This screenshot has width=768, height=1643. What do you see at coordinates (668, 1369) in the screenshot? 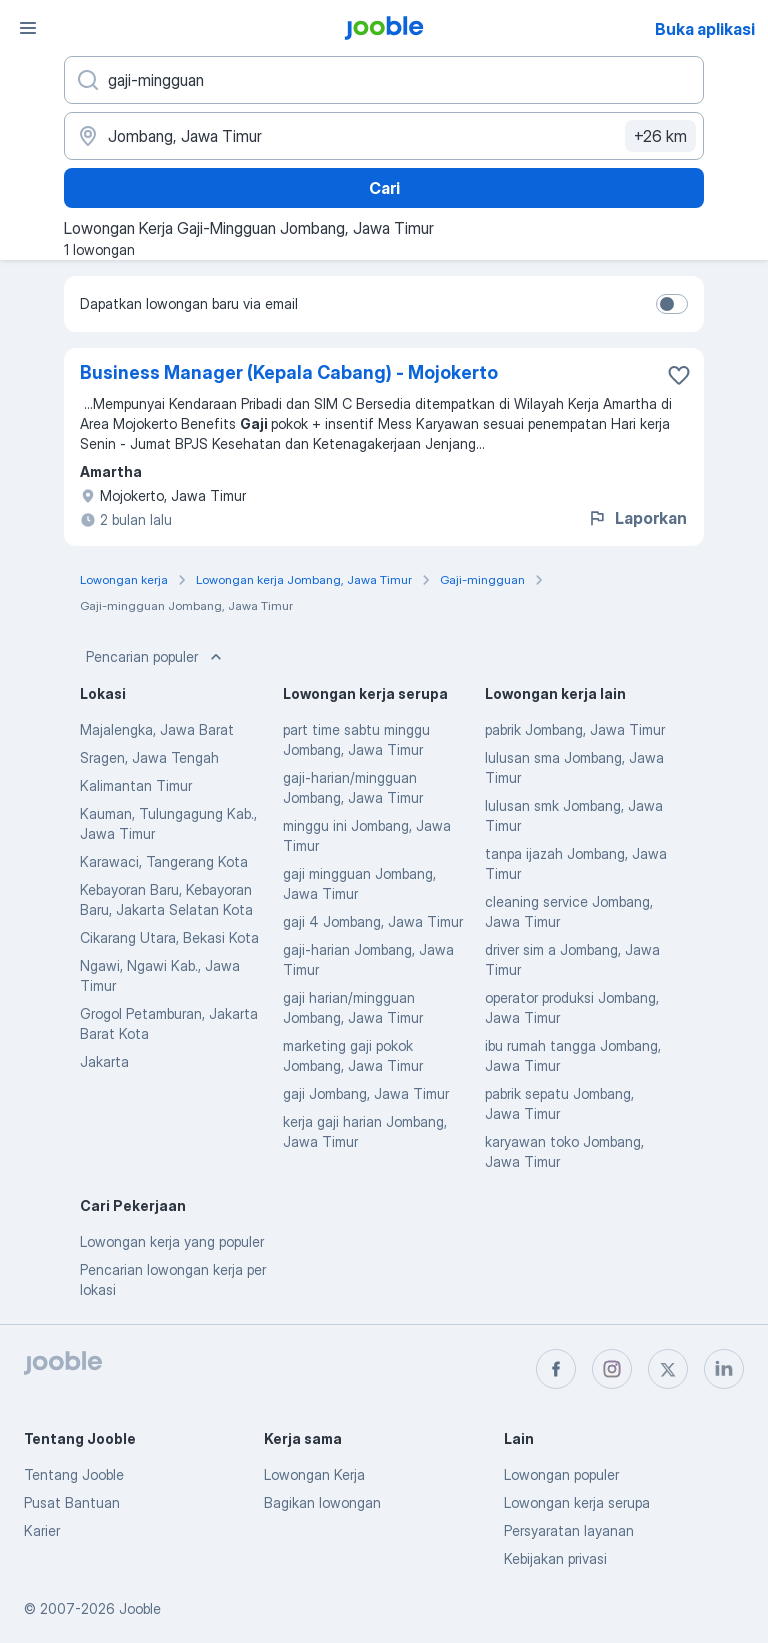
I see `[twitter]` at bounding box center [668, 1369].